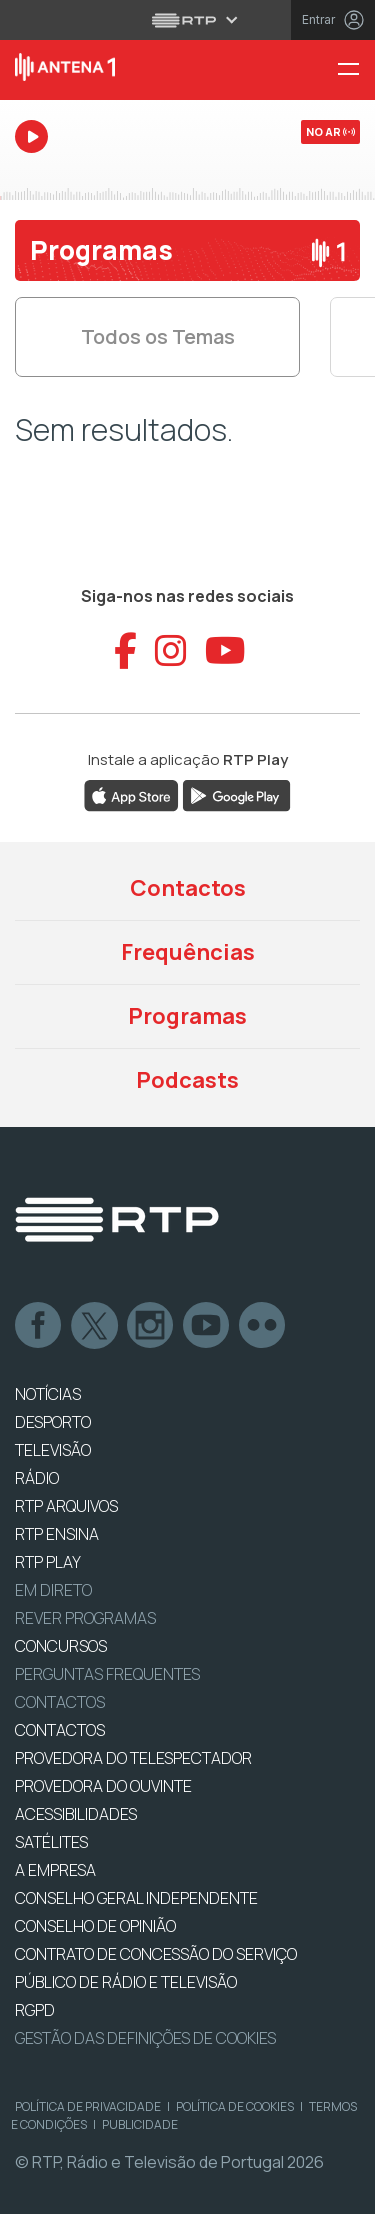 The width and height of the screenshot is (375, 2214). What do you see at coordinates (107, 1674) in the screenshot?
I see `Perguntas frequentes` at bounding box center [107, 1674].